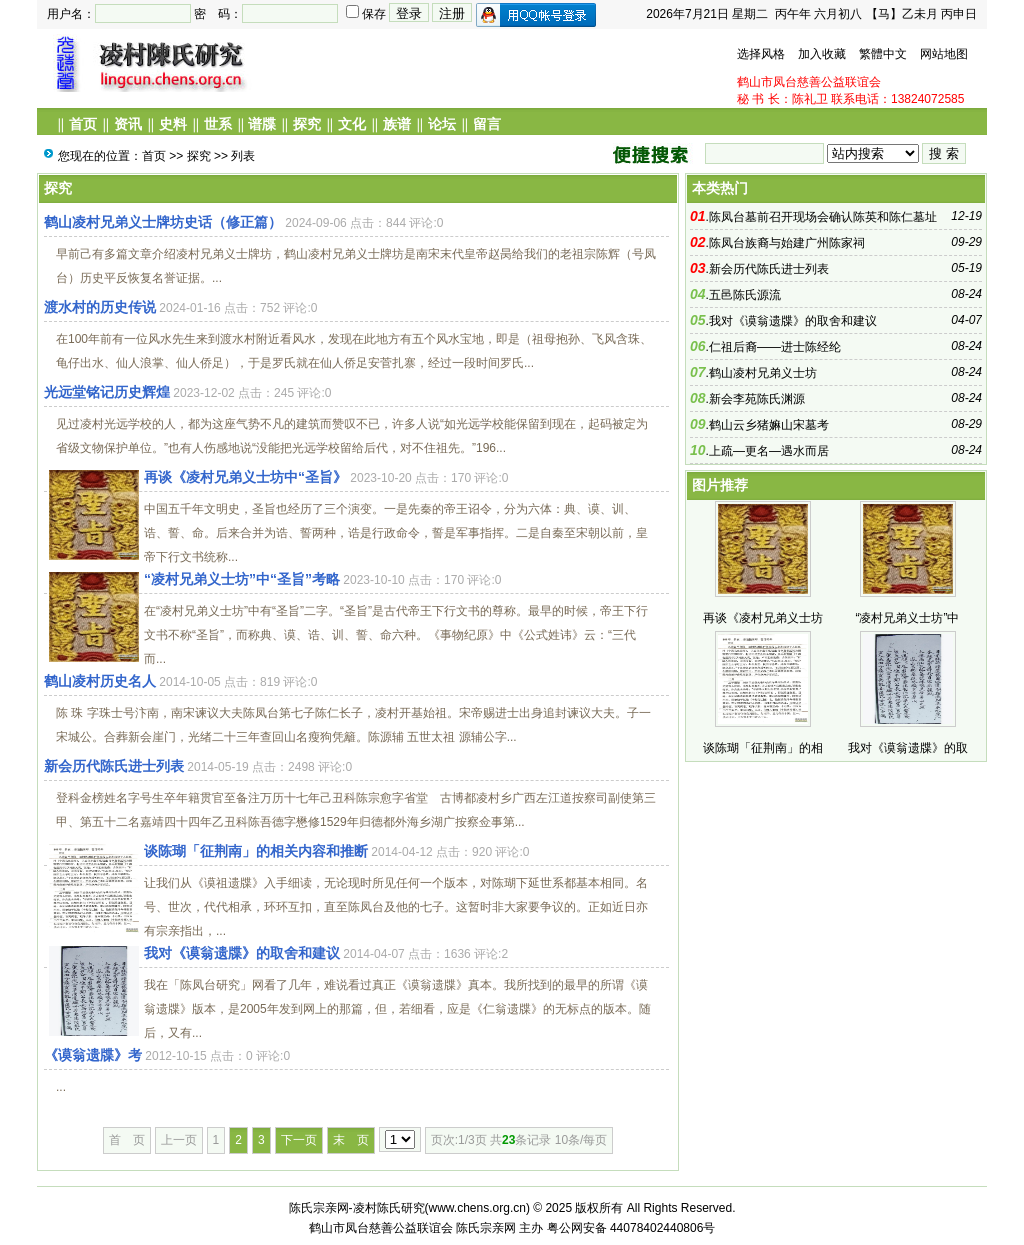  What do you see at coordinates (631, 1228) in the screenshot?
I see `粤公网安备 44078402440806号` at bounding box center [631, 1228].